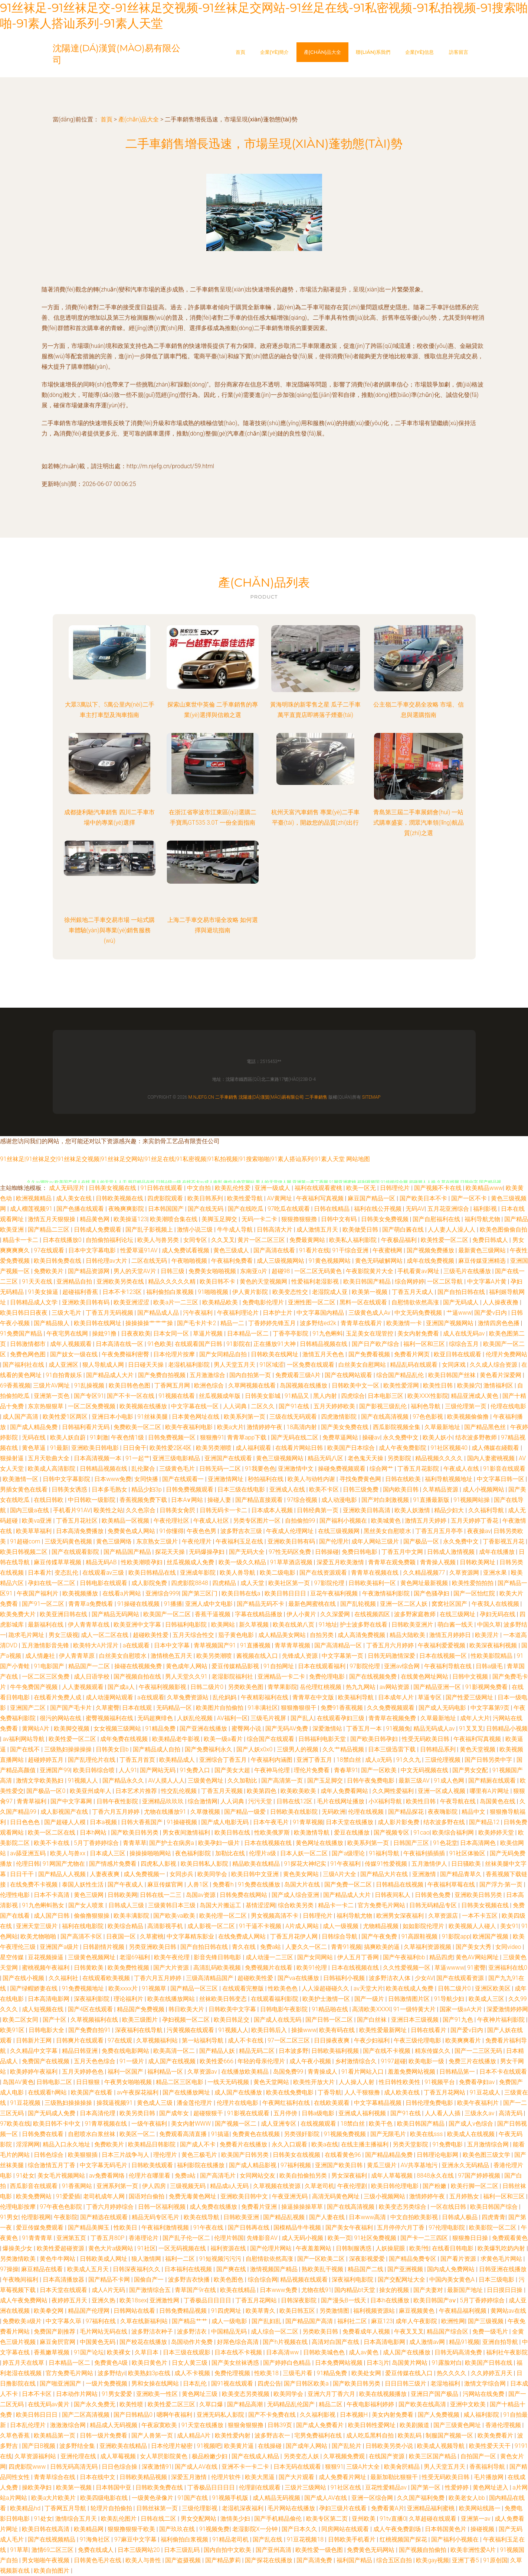 This screenshot has width=528, height=2576. What do you see at coordinates (340, 1936) in the screenshot?
I see `日韩综合导航` at bounding box center [340, 1936].